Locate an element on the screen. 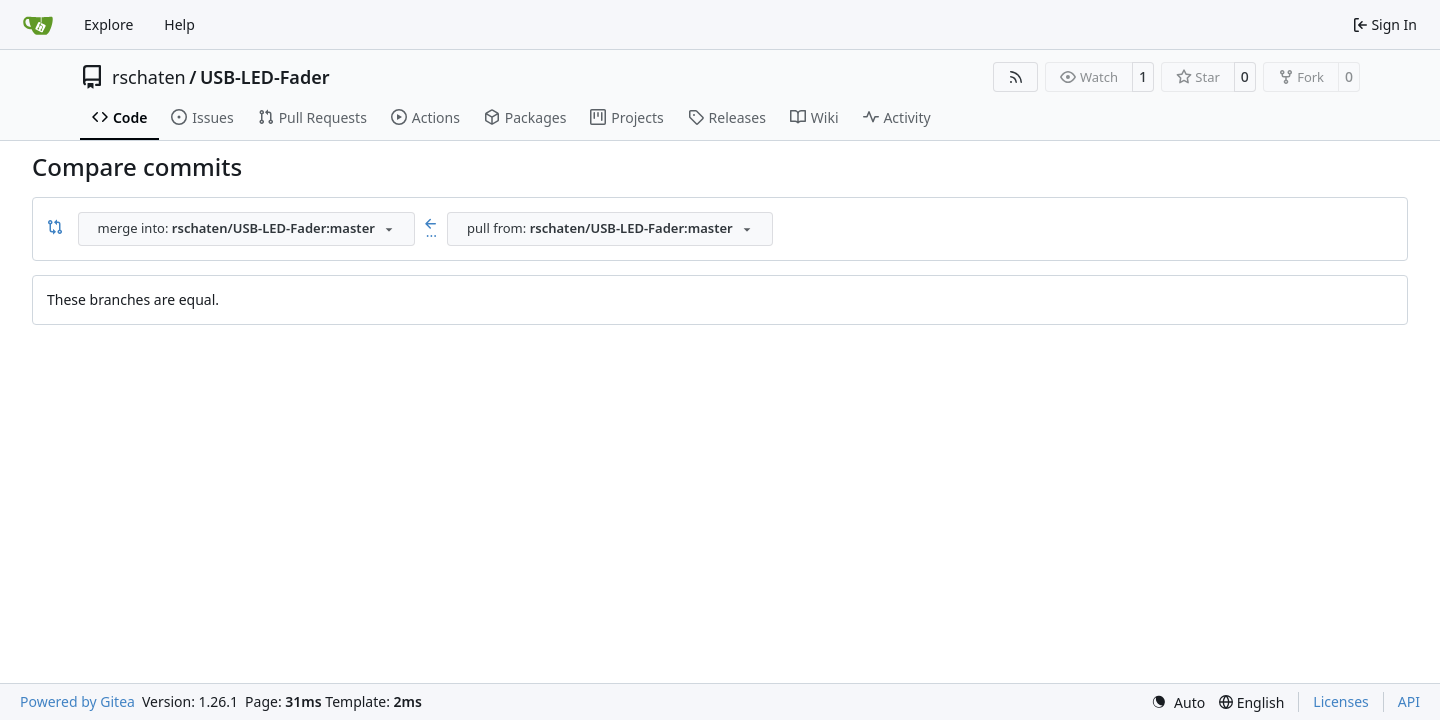 This screenshot has width=1440, height=720. Code is located at coordinates (119, 117).